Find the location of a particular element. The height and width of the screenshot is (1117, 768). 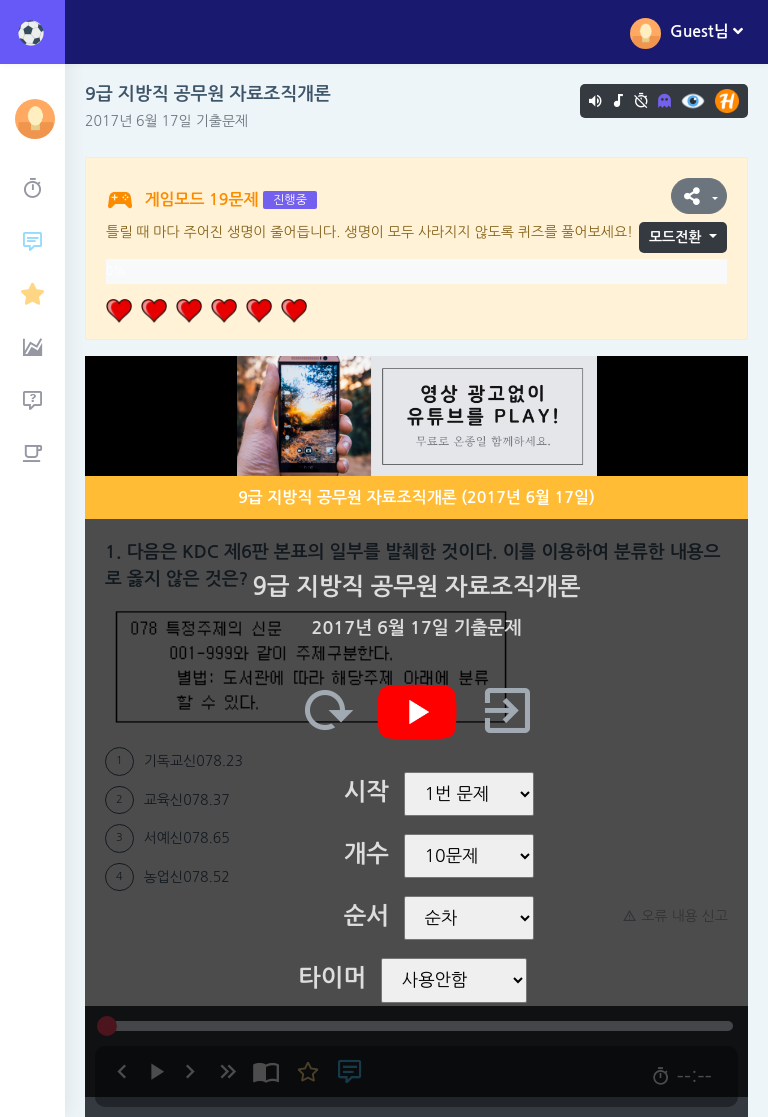

타이머 is located at coordinates (332, 978).